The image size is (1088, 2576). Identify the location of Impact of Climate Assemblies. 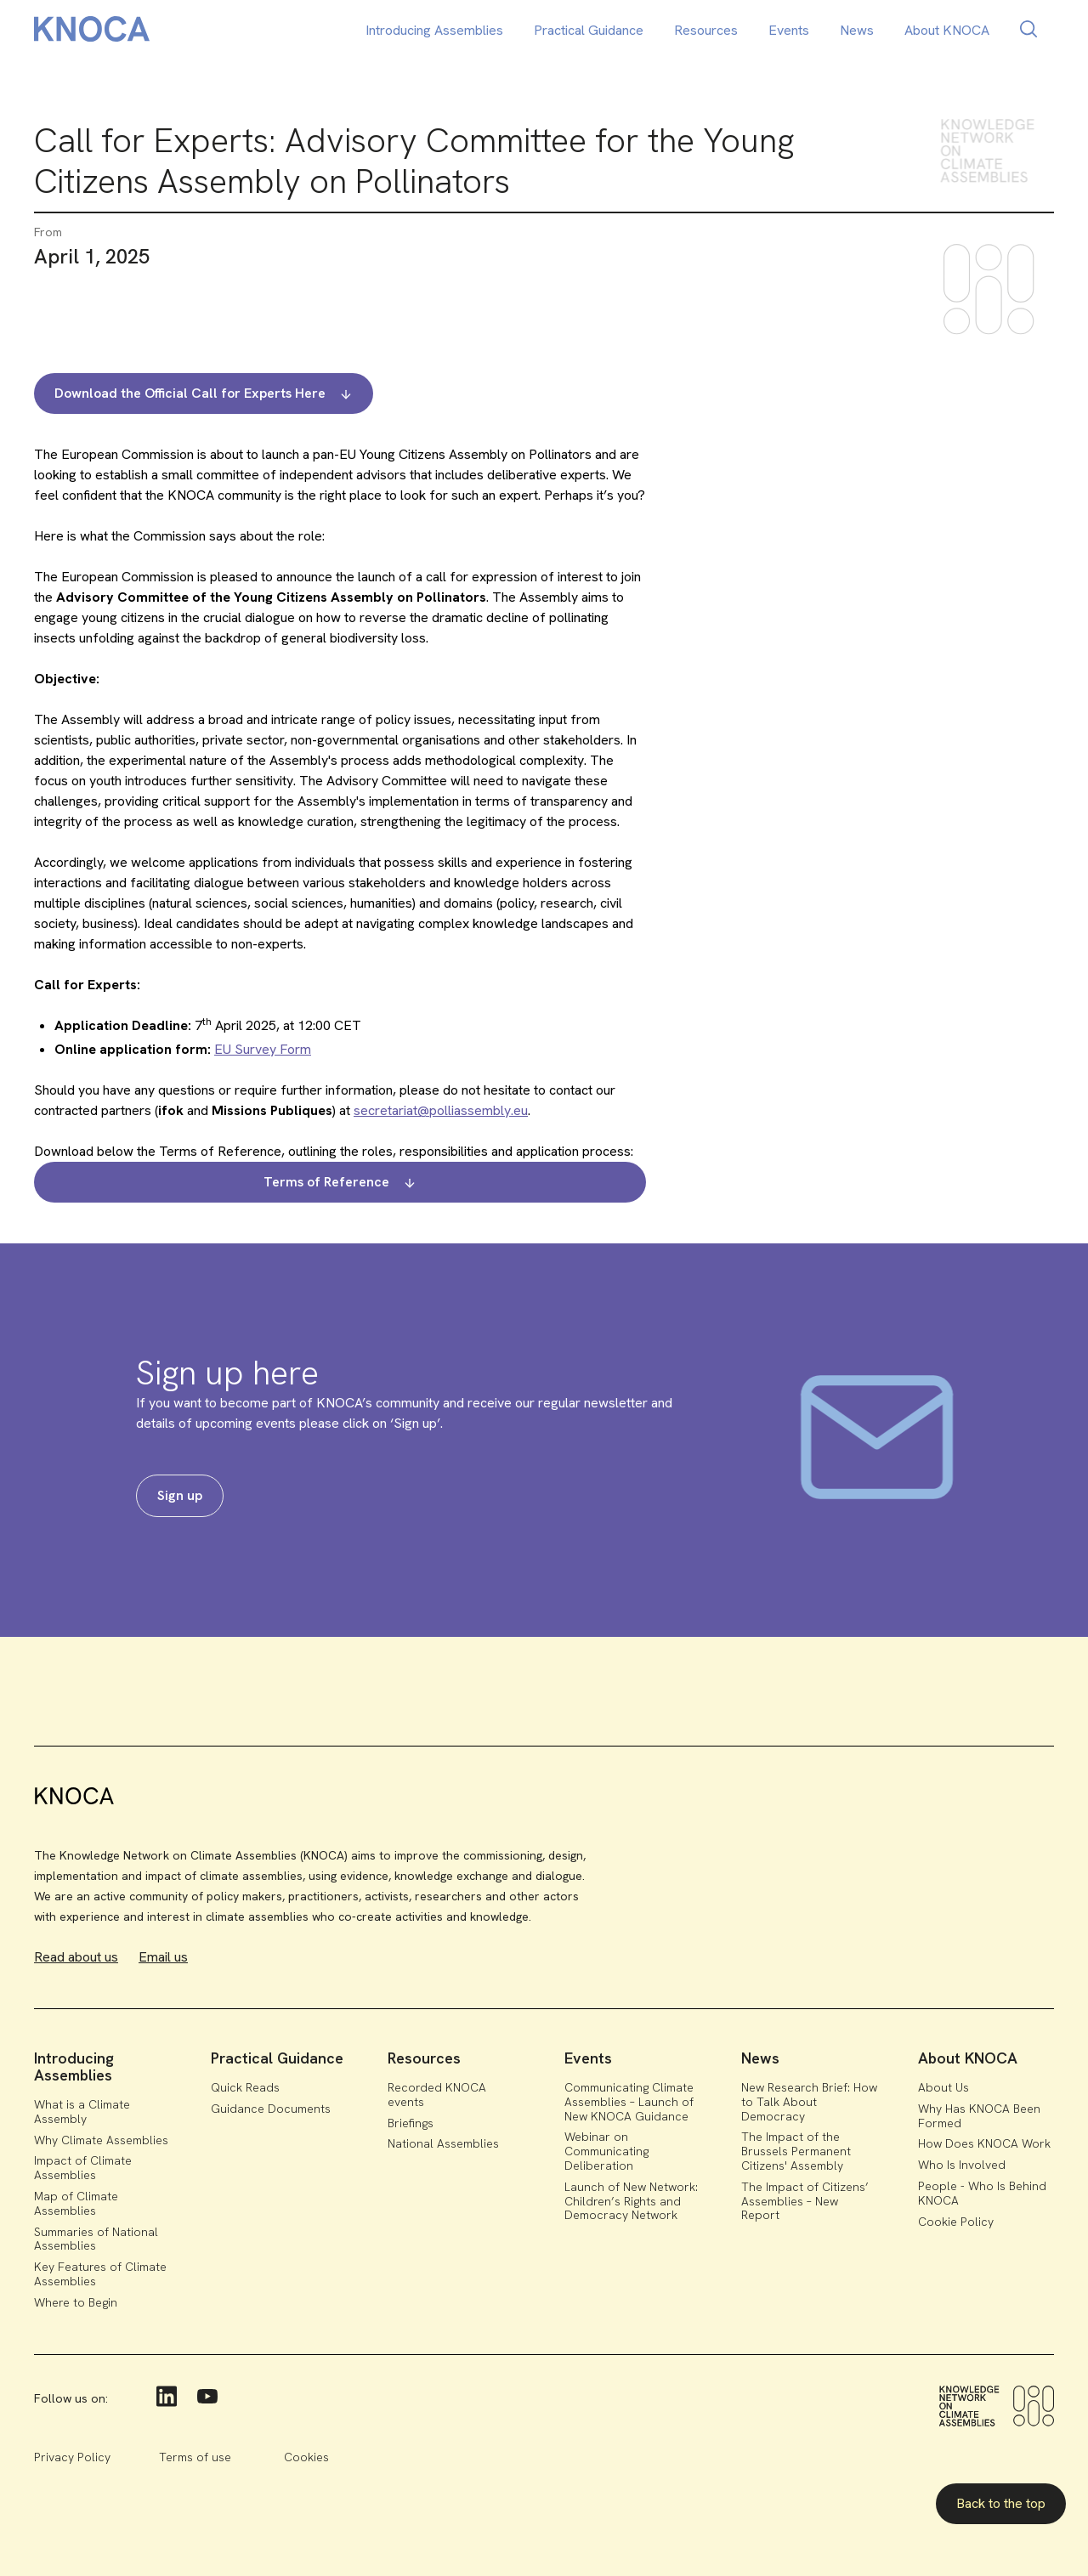
(83, 2168).